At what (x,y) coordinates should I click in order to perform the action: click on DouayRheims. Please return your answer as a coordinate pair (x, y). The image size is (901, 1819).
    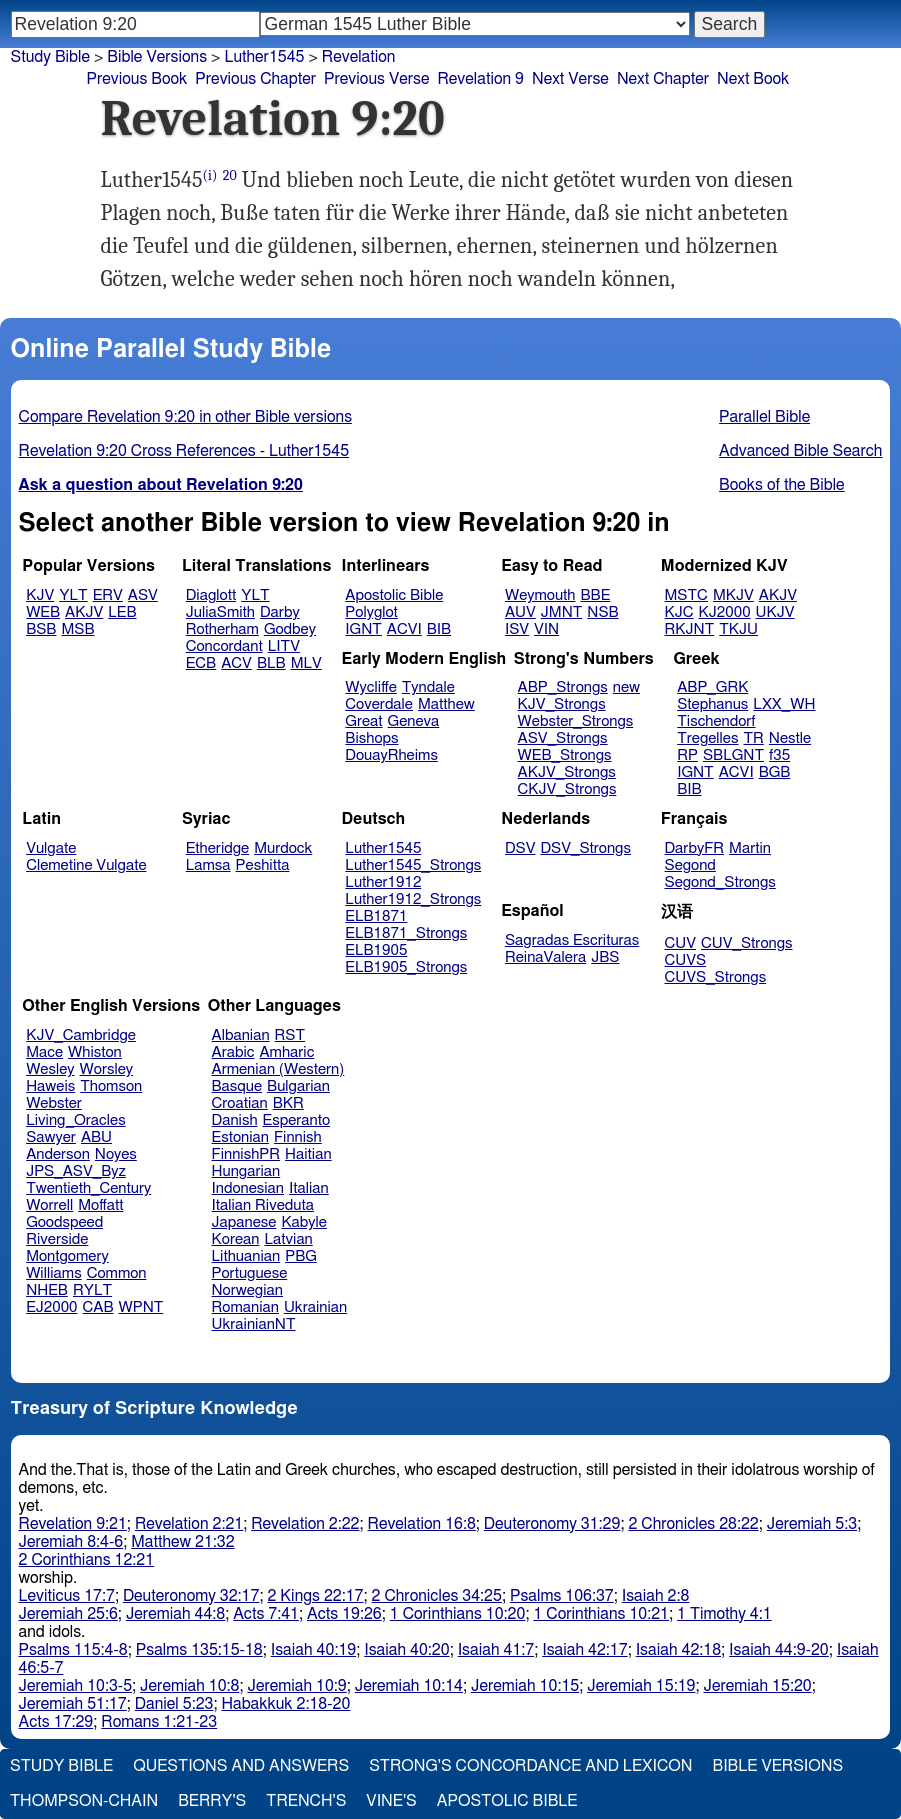
    Looking at the image, I should click on (391, 755).